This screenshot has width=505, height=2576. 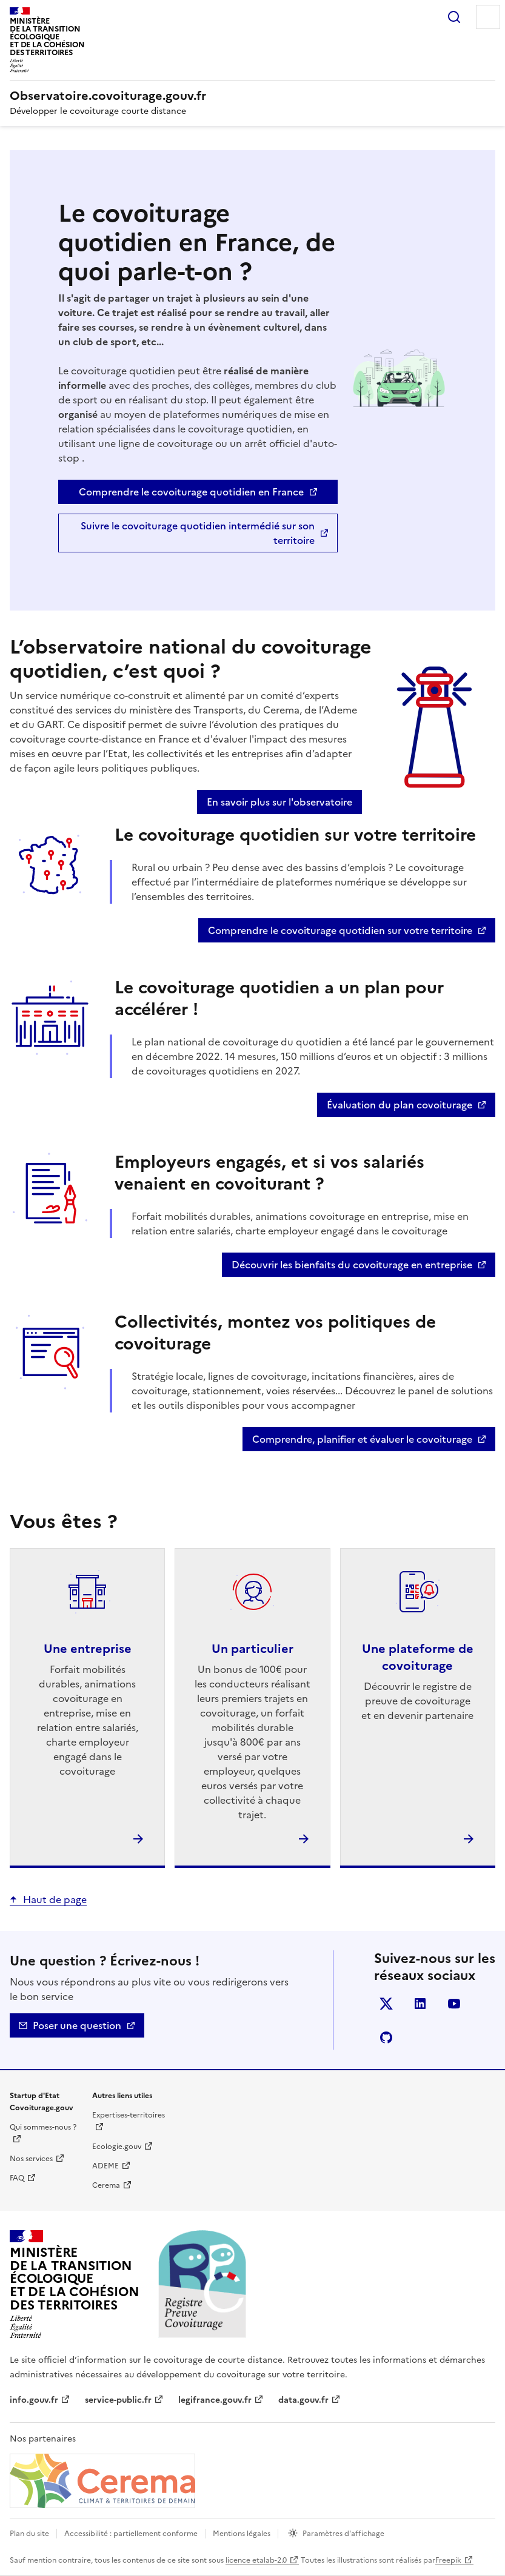 I want to click on ADEME [ADEME | nouvelle fenêtre], so click(x=105, y=2165).